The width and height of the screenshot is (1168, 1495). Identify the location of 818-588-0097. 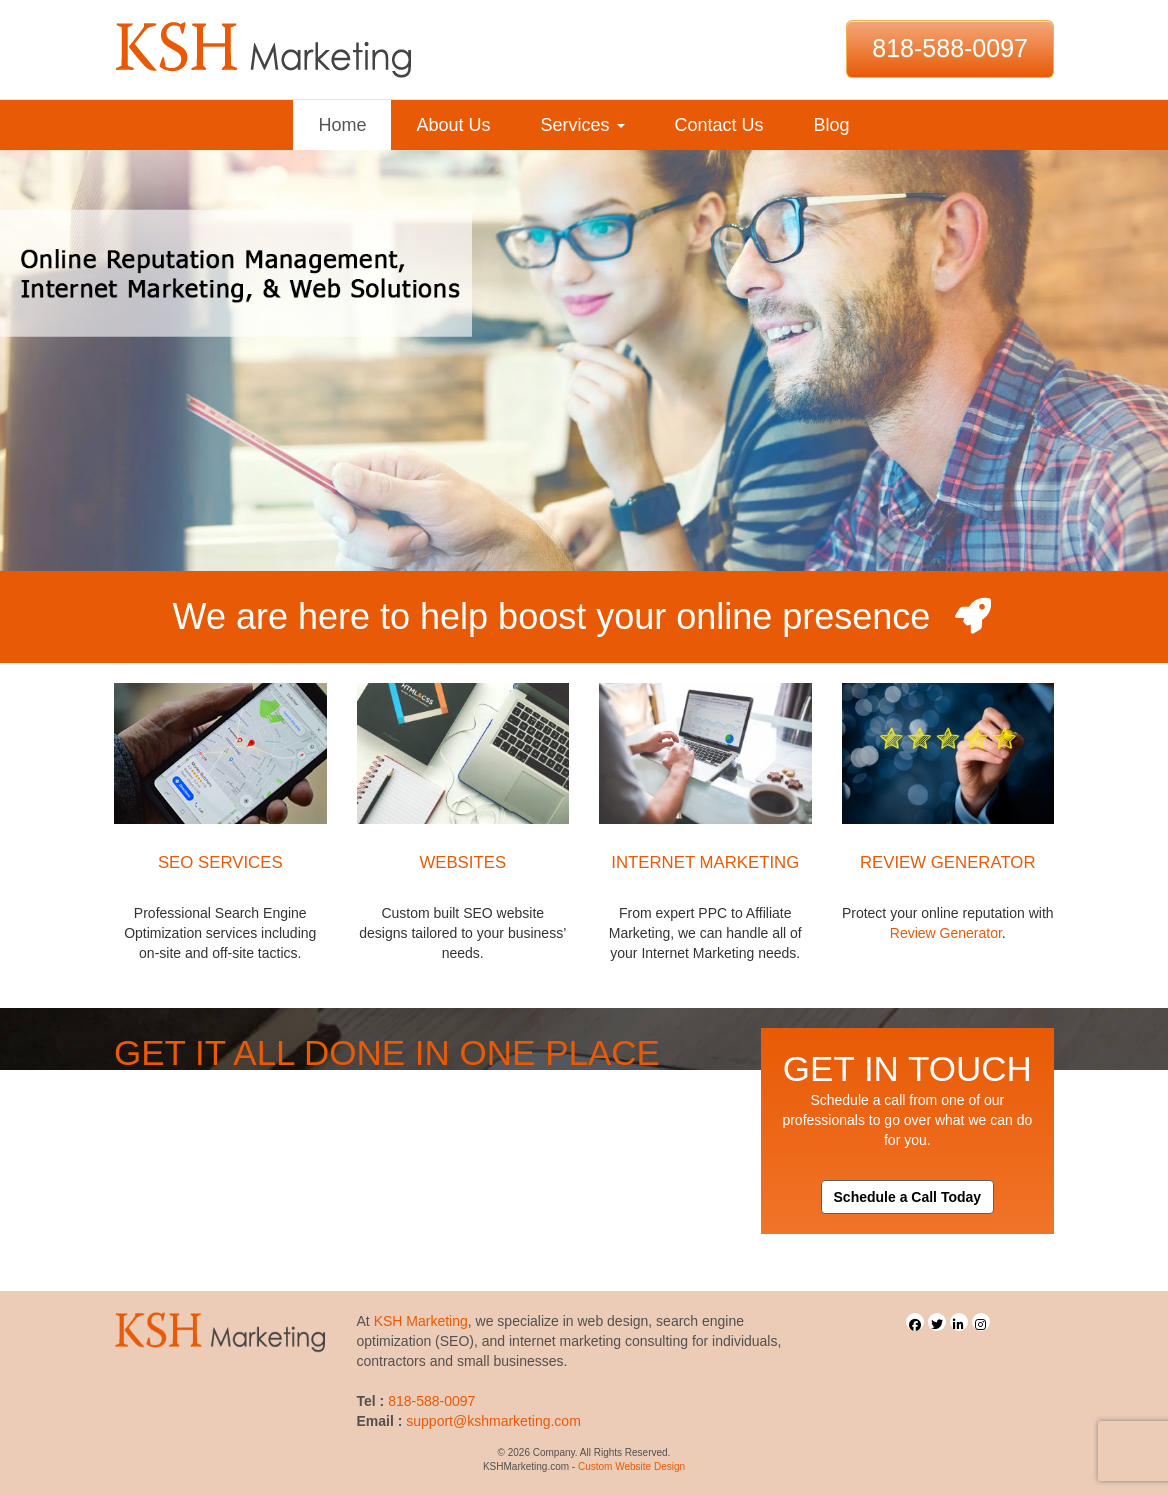
(950, 48).